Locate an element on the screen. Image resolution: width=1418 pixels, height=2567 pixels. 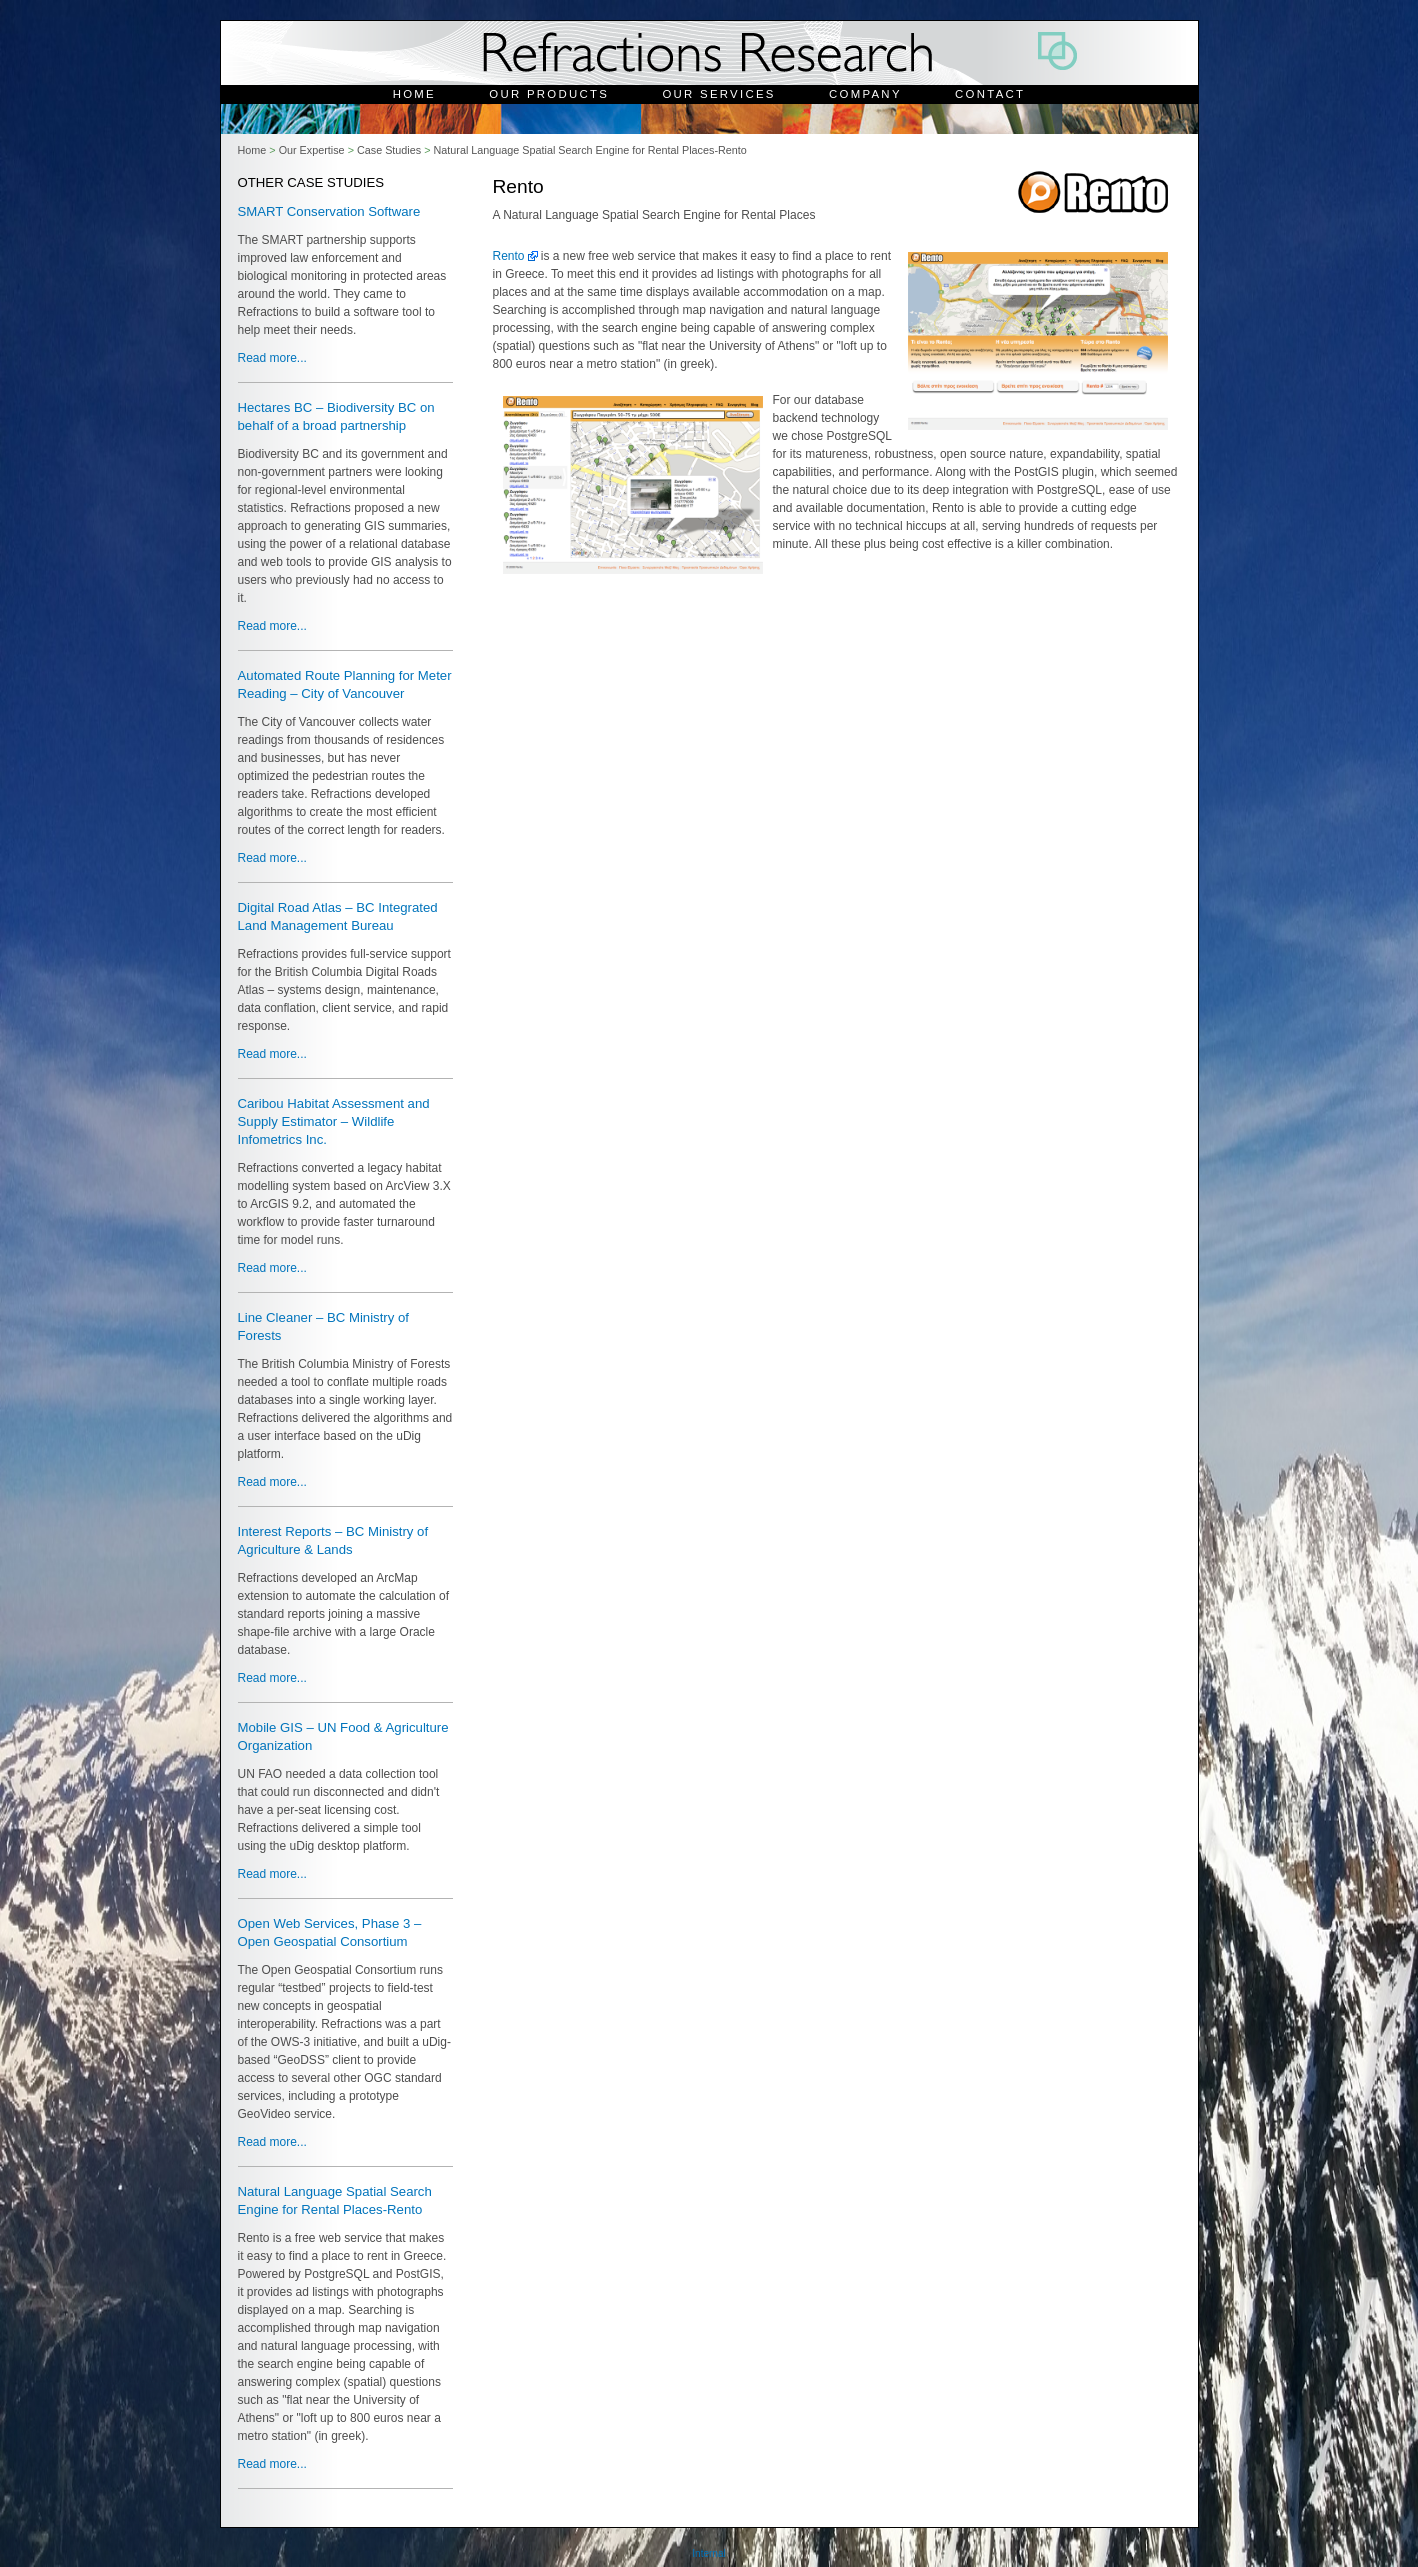
Caribou Habitat Assessment and Supply Estimator – Wildlife Infometrics Inc. is located at coordinates (334, 1121).